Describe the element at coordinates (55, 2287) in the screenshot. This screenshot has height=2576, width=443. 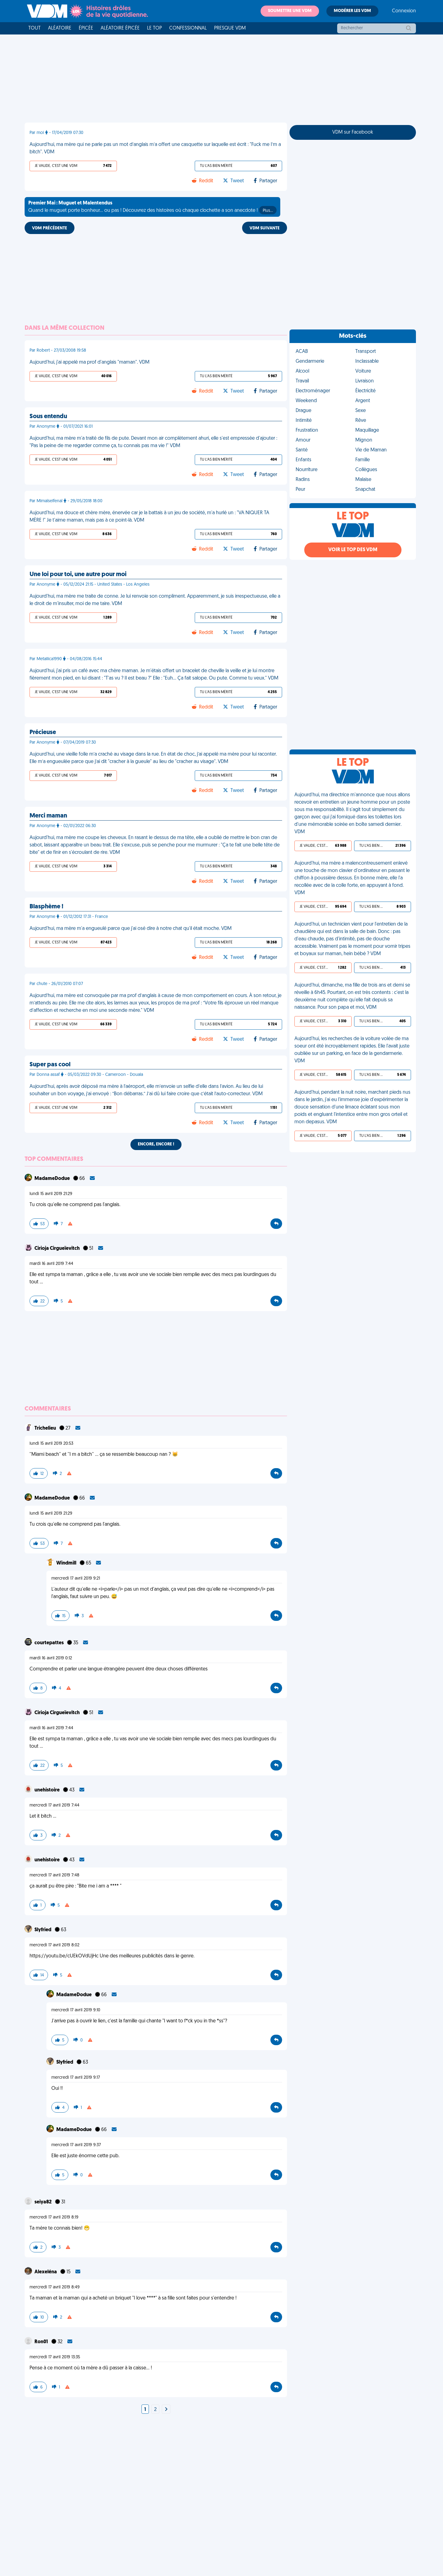
I see `mercredi 17 avril 2019 8:49` at that location.